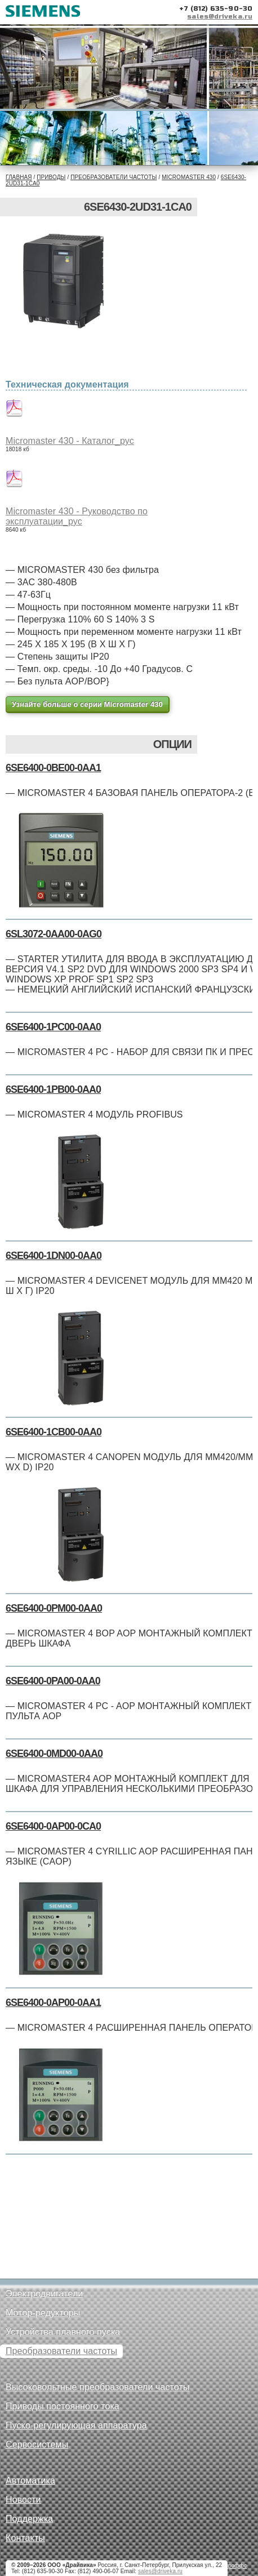 The image size is (258, 2576). I want to click on Автоматика, so click(30, 2480).